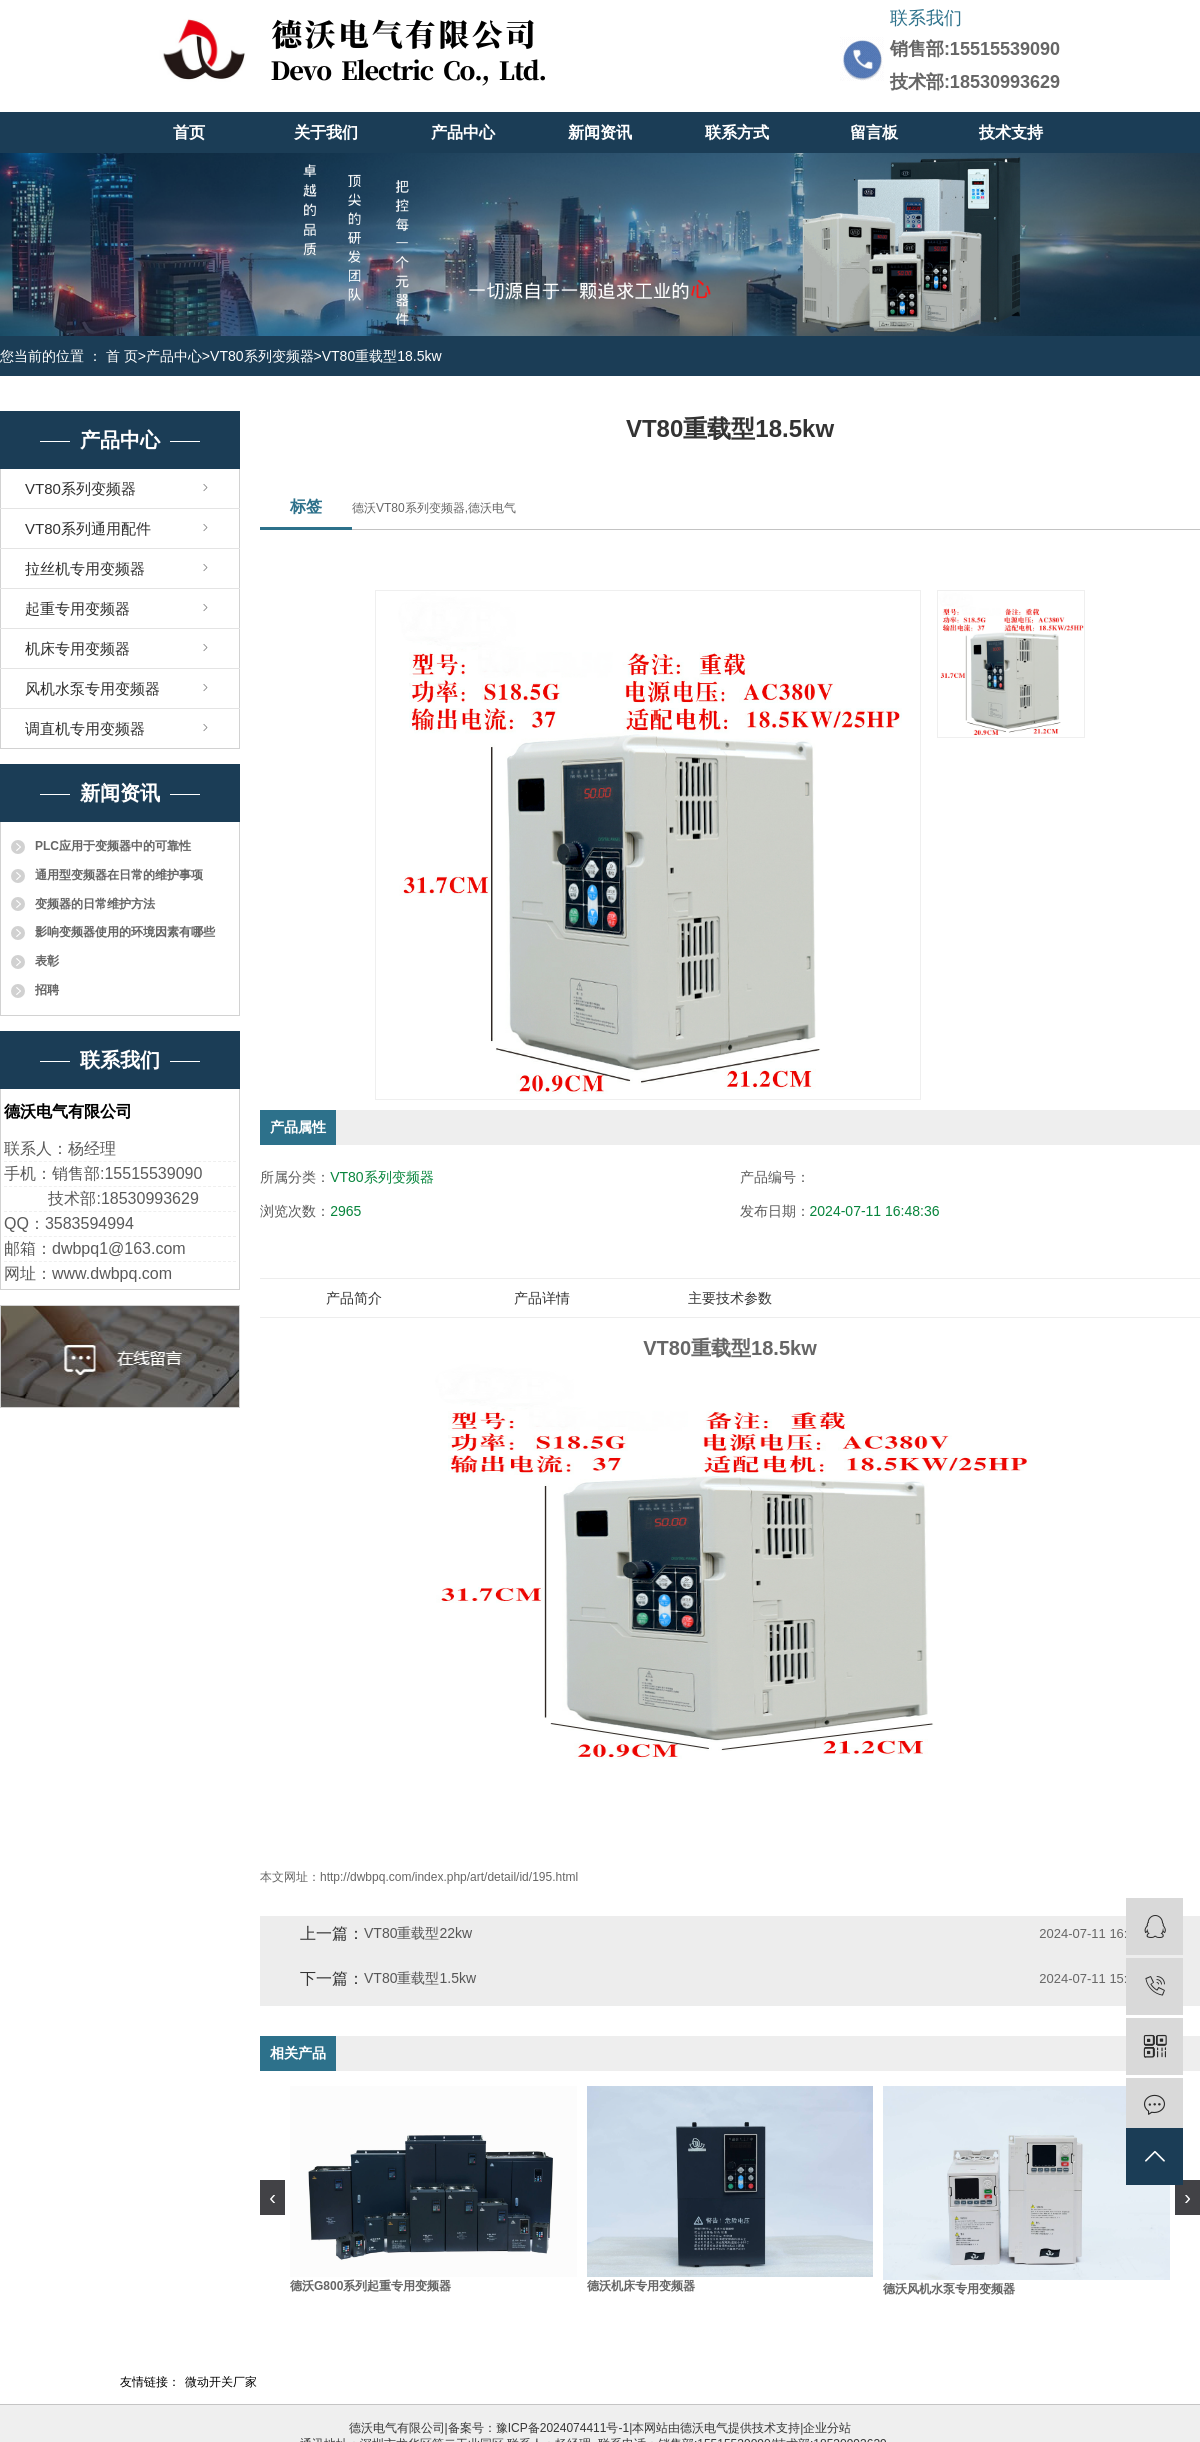 This screenshot has width=1200, height=2442. I want to click on 招聘, so click(47, 990).